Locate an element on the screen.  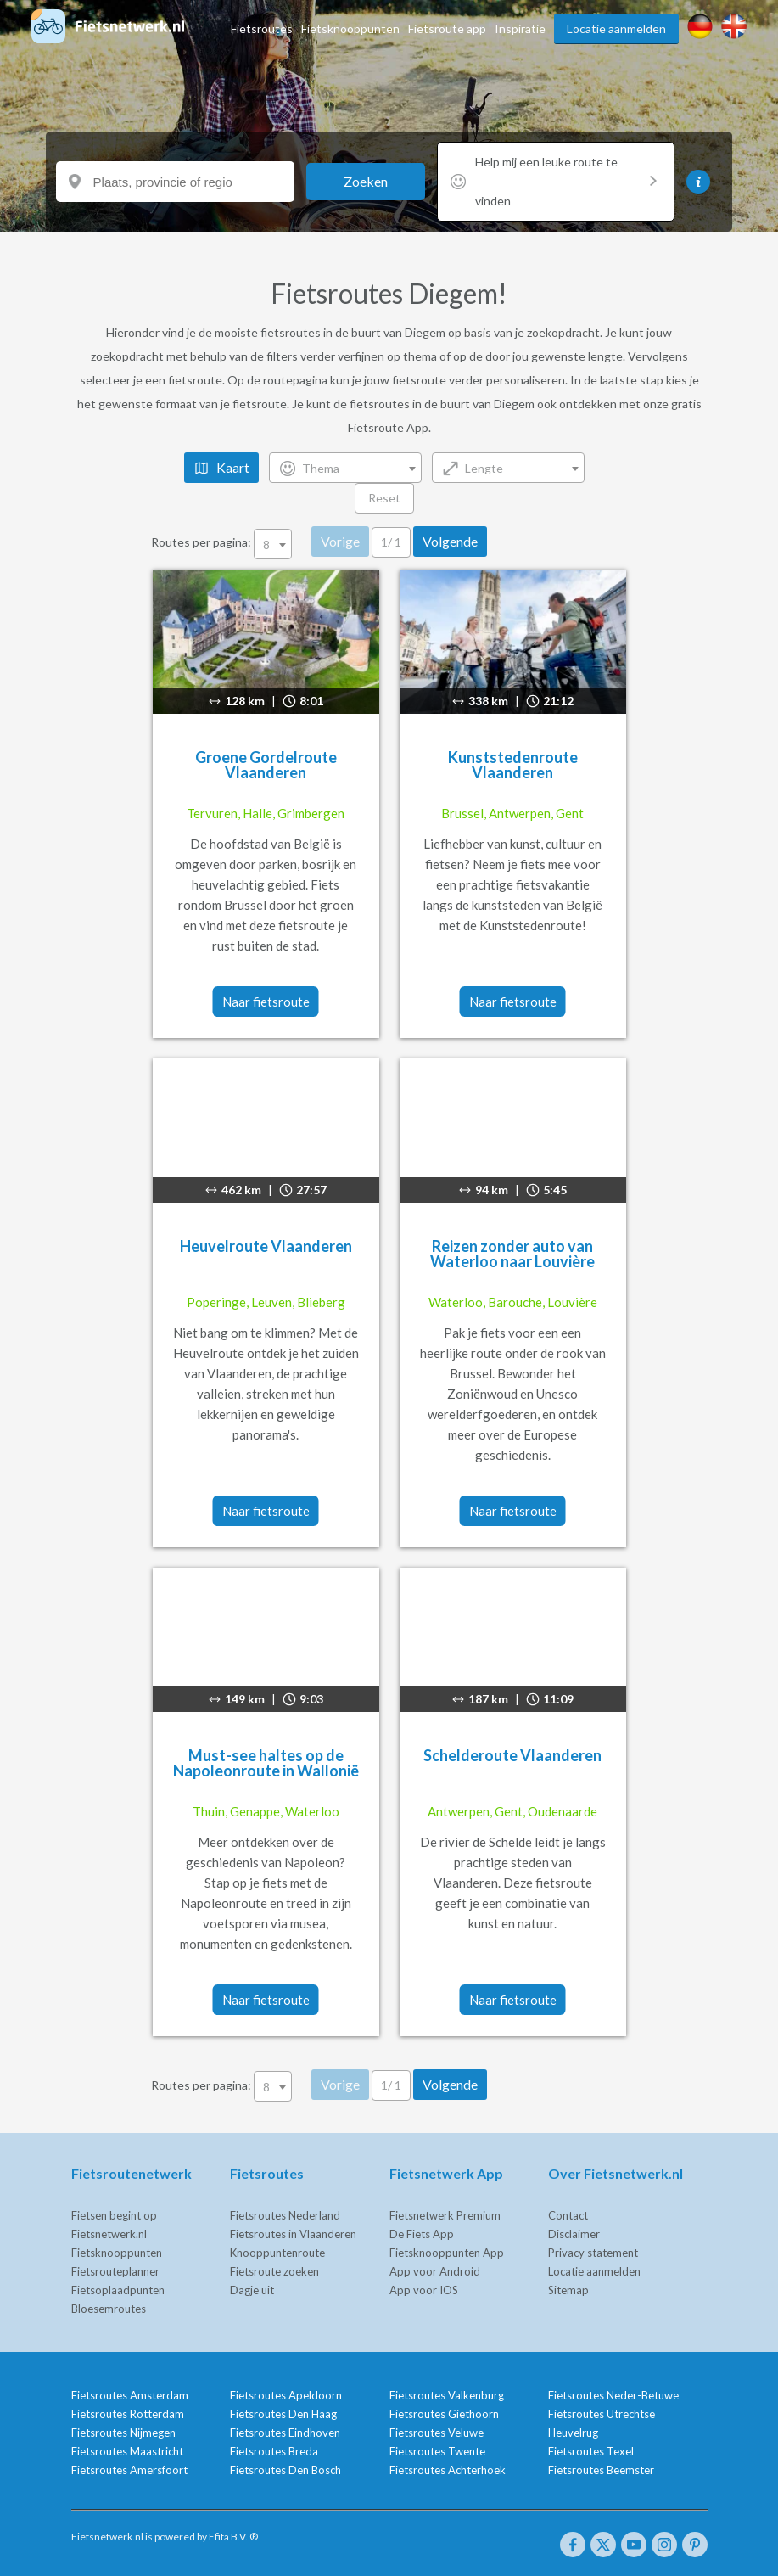
Vorige is located at coordinates (340, 541).